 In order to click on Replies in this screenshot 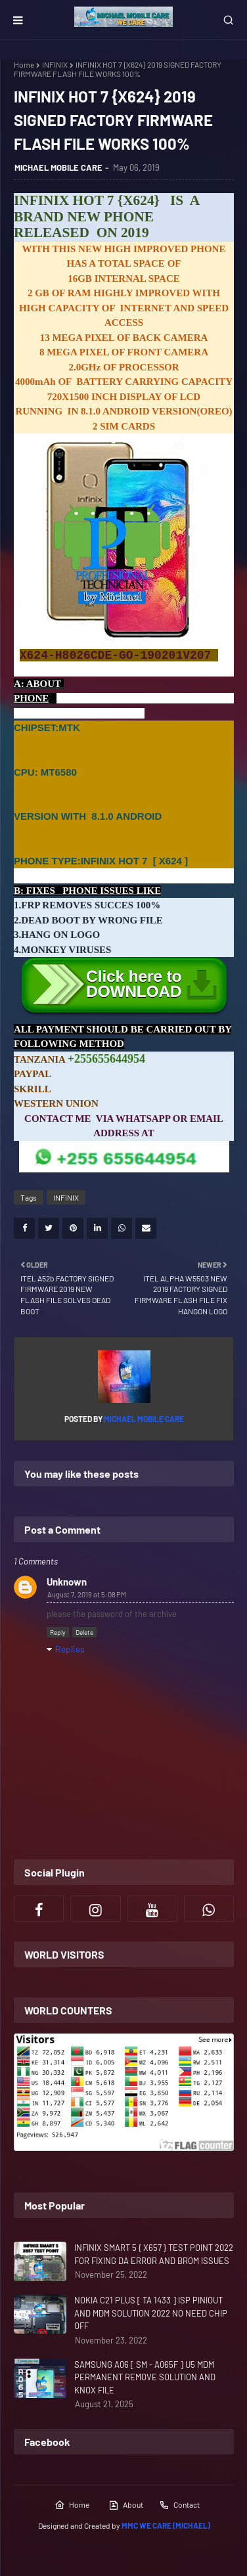, I will do `click(70, 1648)`.